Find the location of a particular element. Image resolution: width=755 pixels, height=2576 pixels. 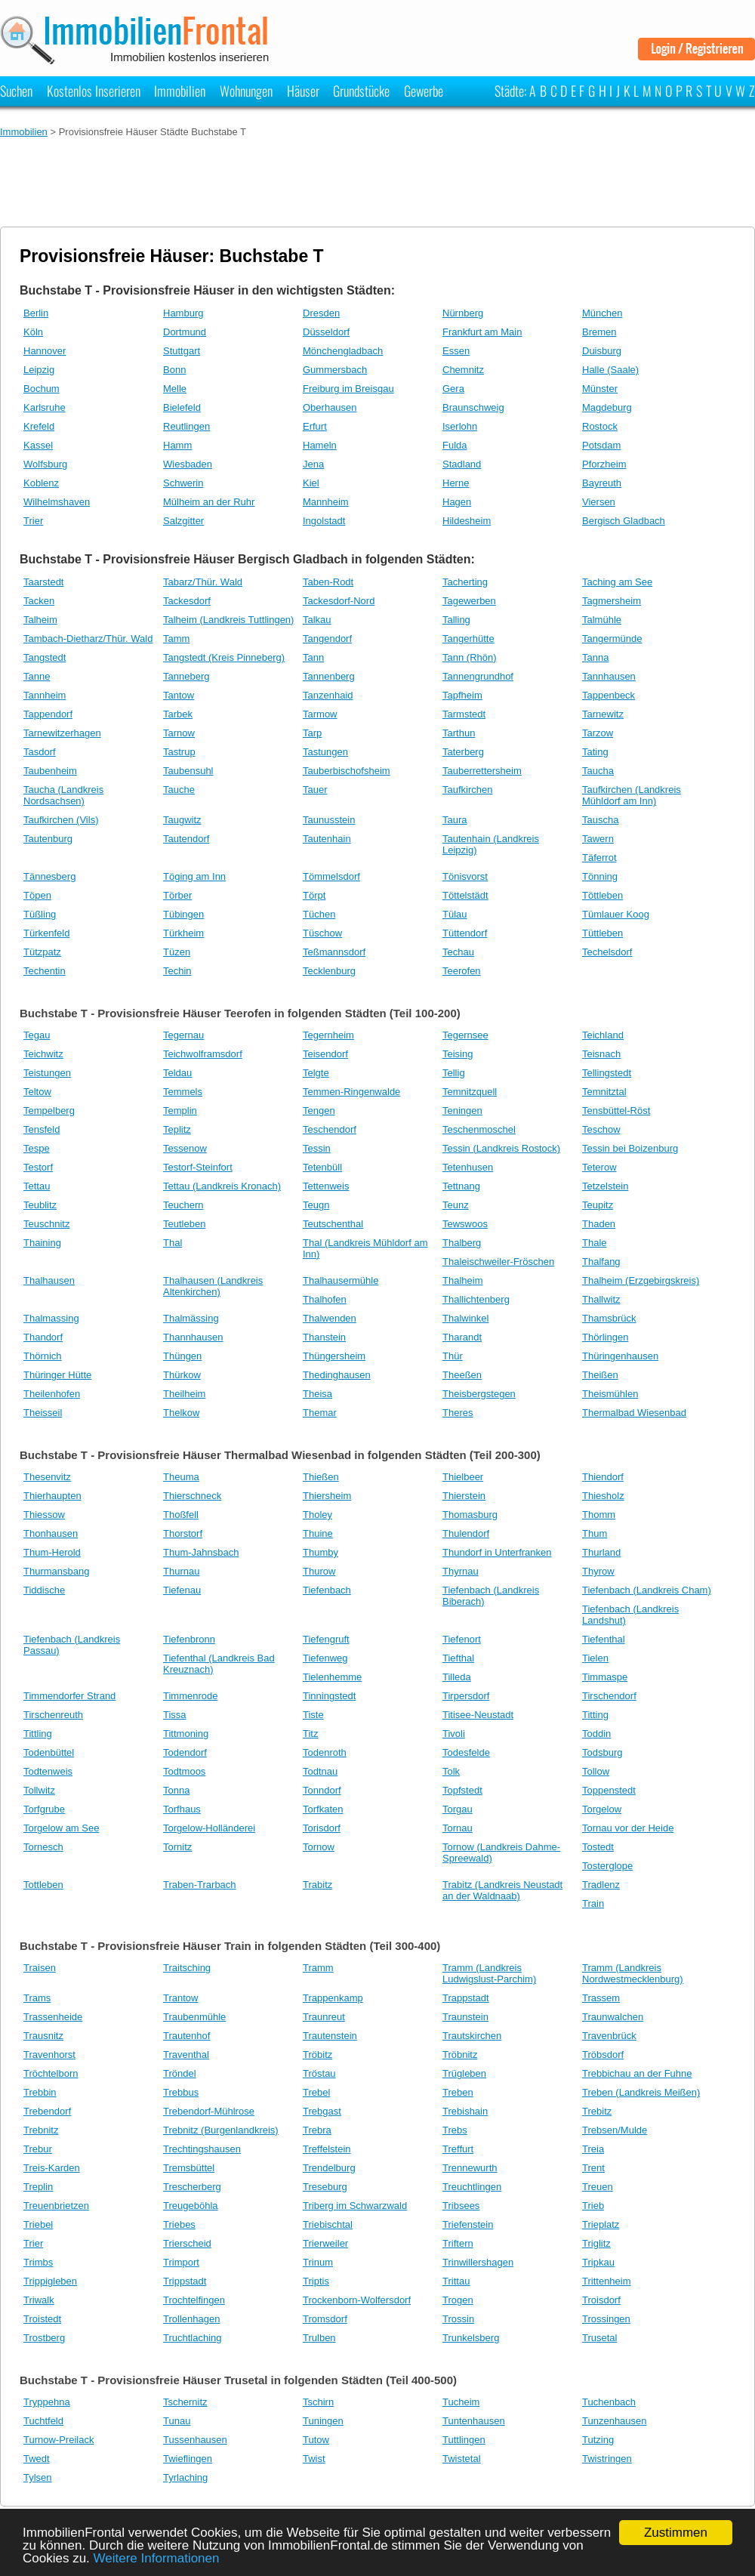

Titting is located at coordinates (595, 1714).